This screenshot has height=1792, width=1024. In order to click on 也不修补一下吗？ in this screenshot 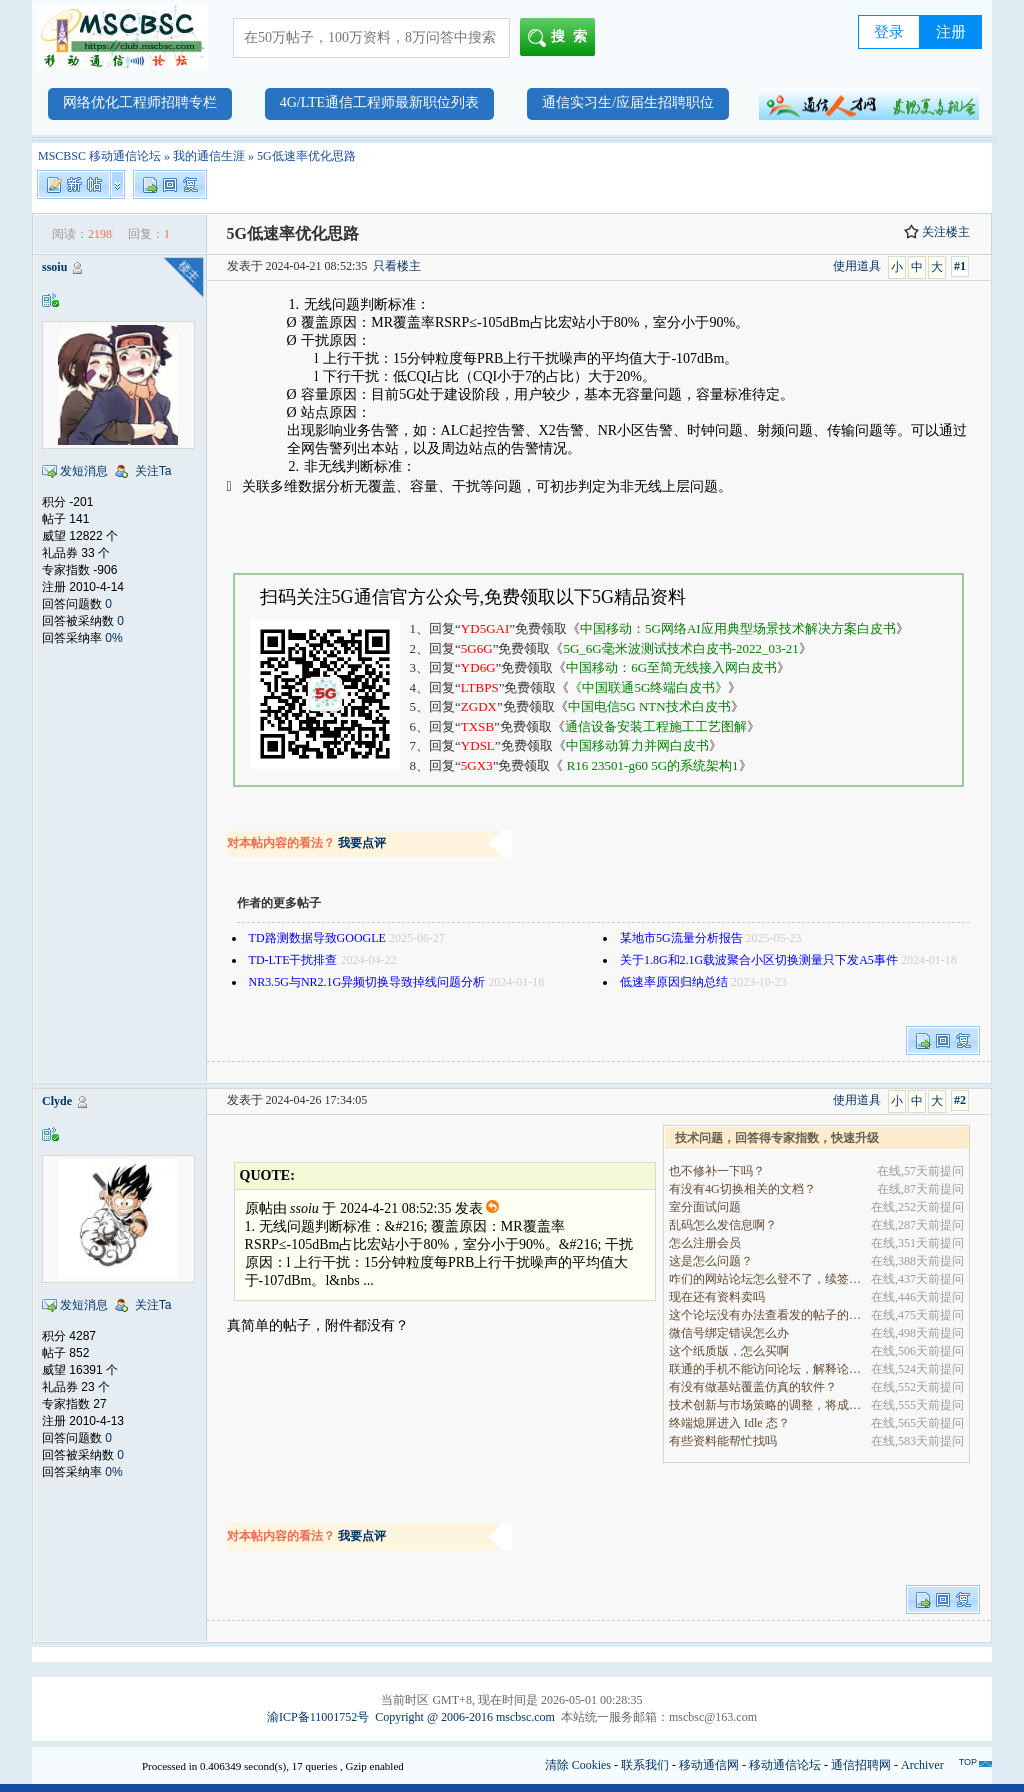, I will do `click(717, 1171)`.